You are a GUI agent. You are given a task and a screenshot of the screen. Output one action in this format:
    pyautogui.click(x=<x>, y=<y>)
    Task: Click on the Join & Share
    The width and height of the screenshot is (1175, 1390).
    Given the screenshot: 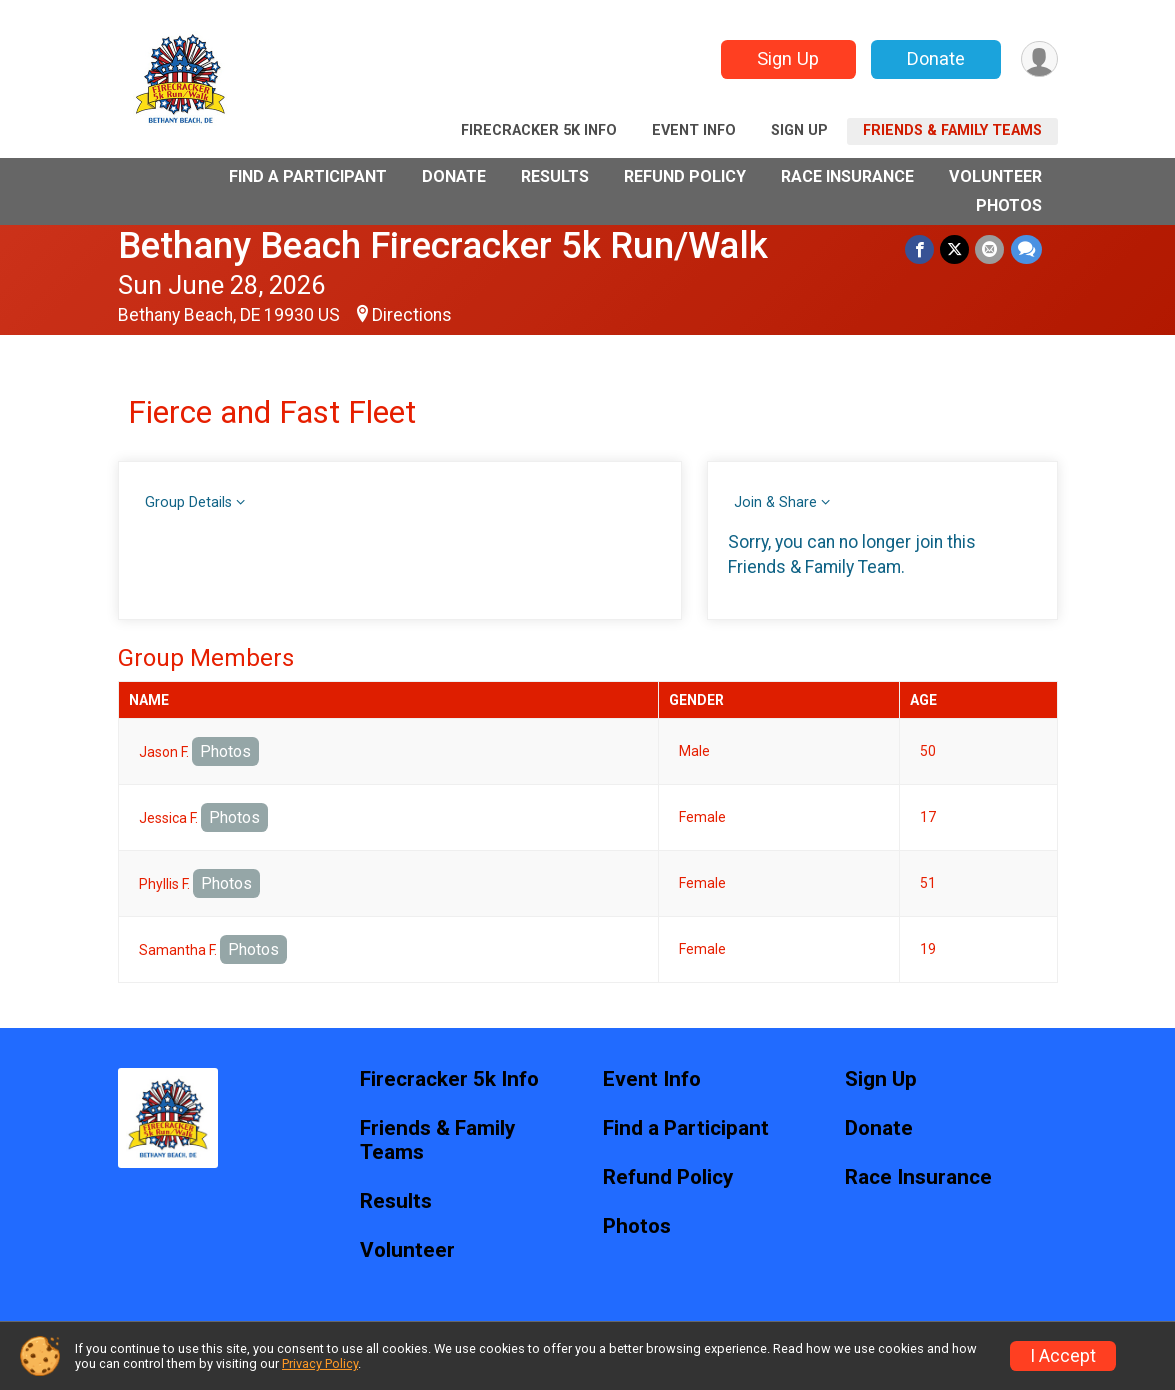 What is the action you would take?
    pyautogui.click(x=775, y=502)
    